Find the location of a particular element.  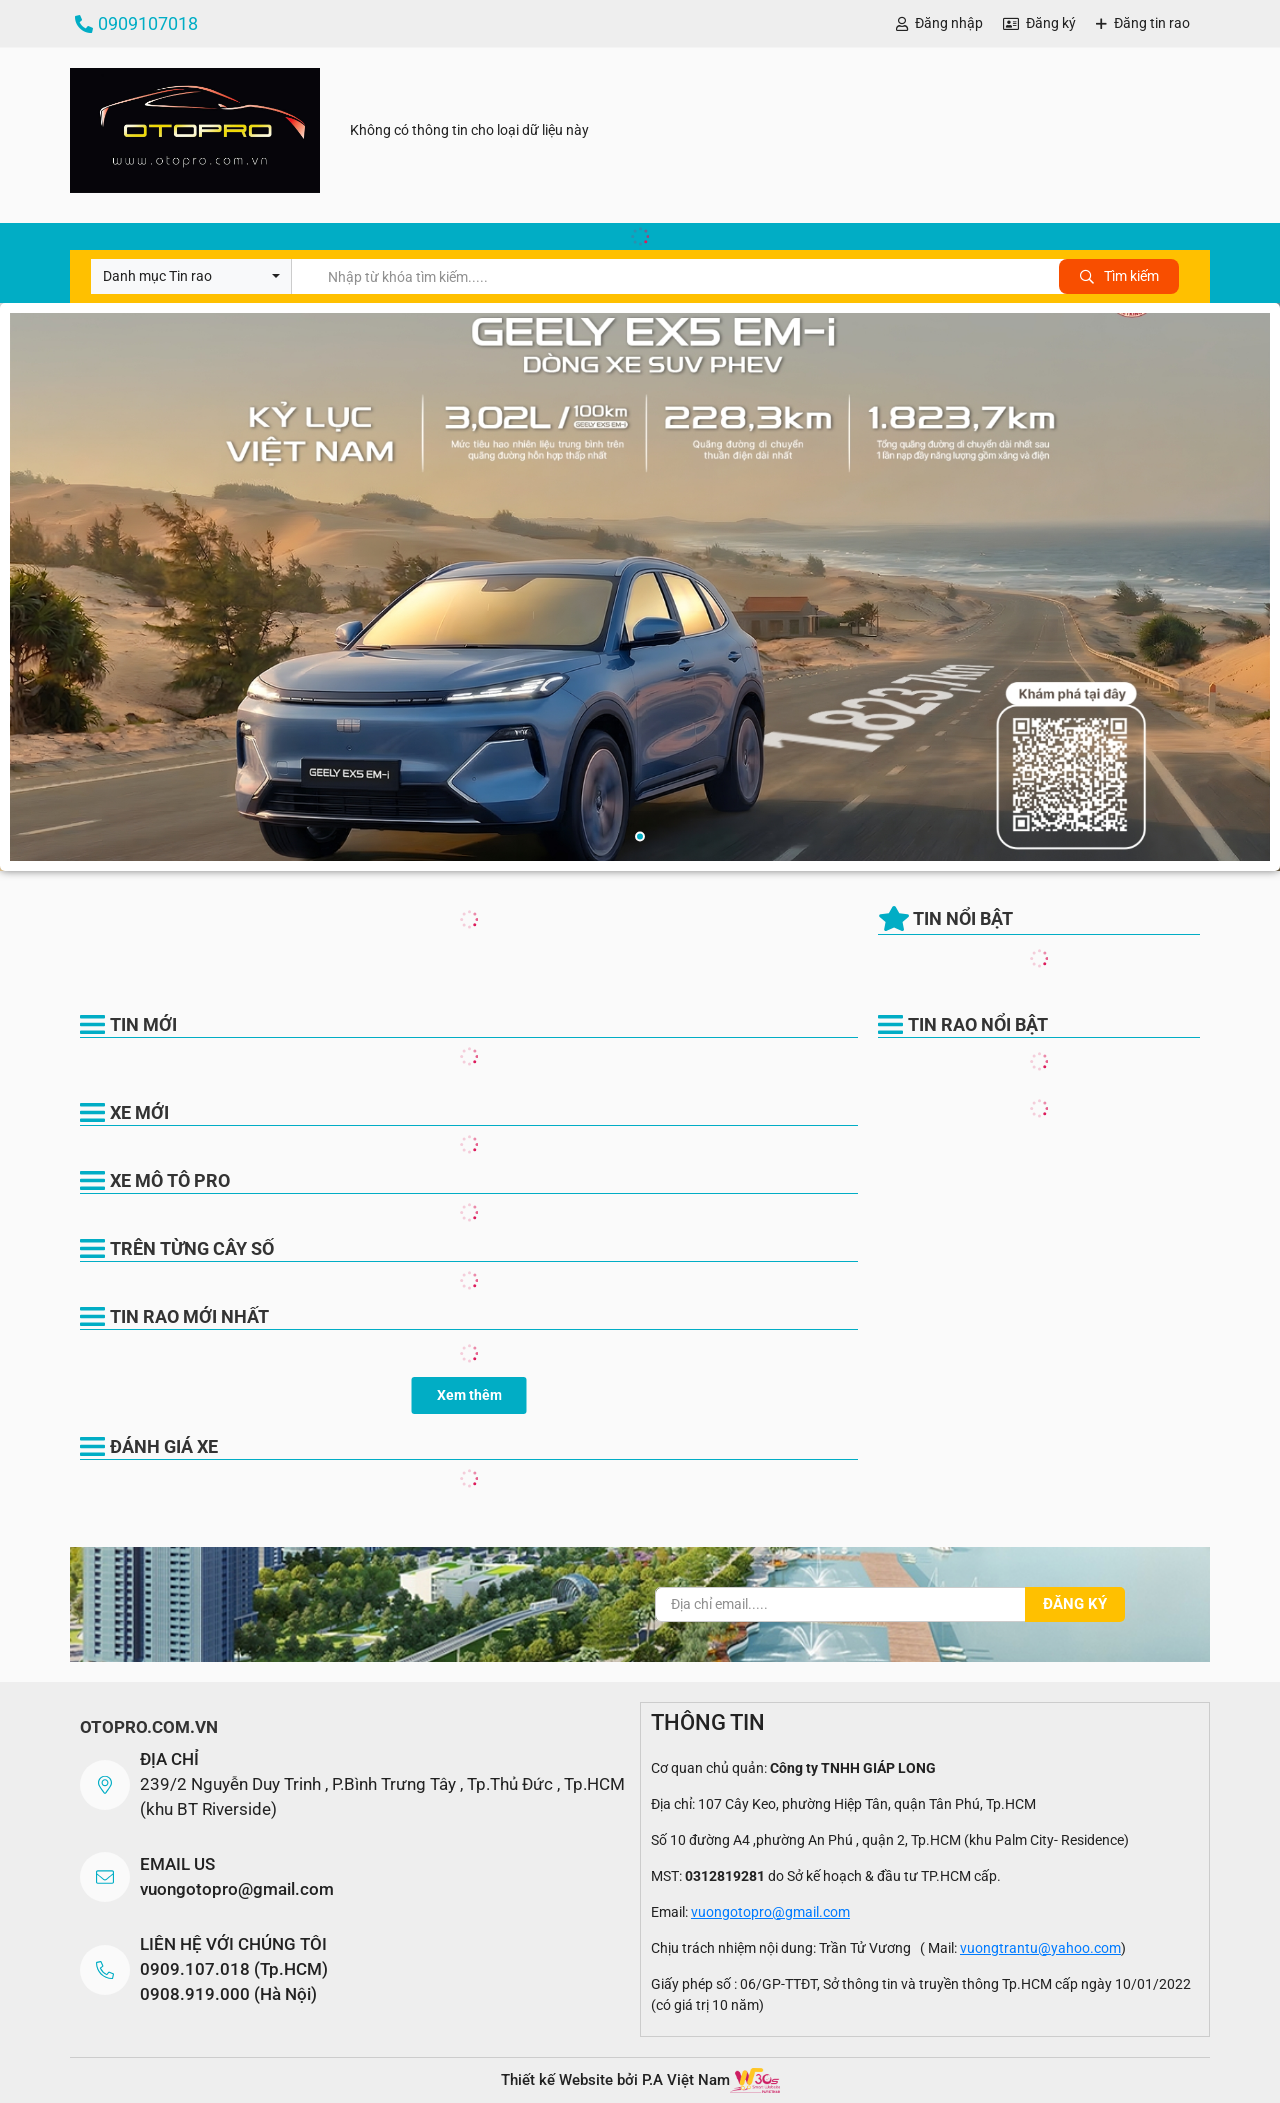

Tin mới is located at coordinates (143, 1024).